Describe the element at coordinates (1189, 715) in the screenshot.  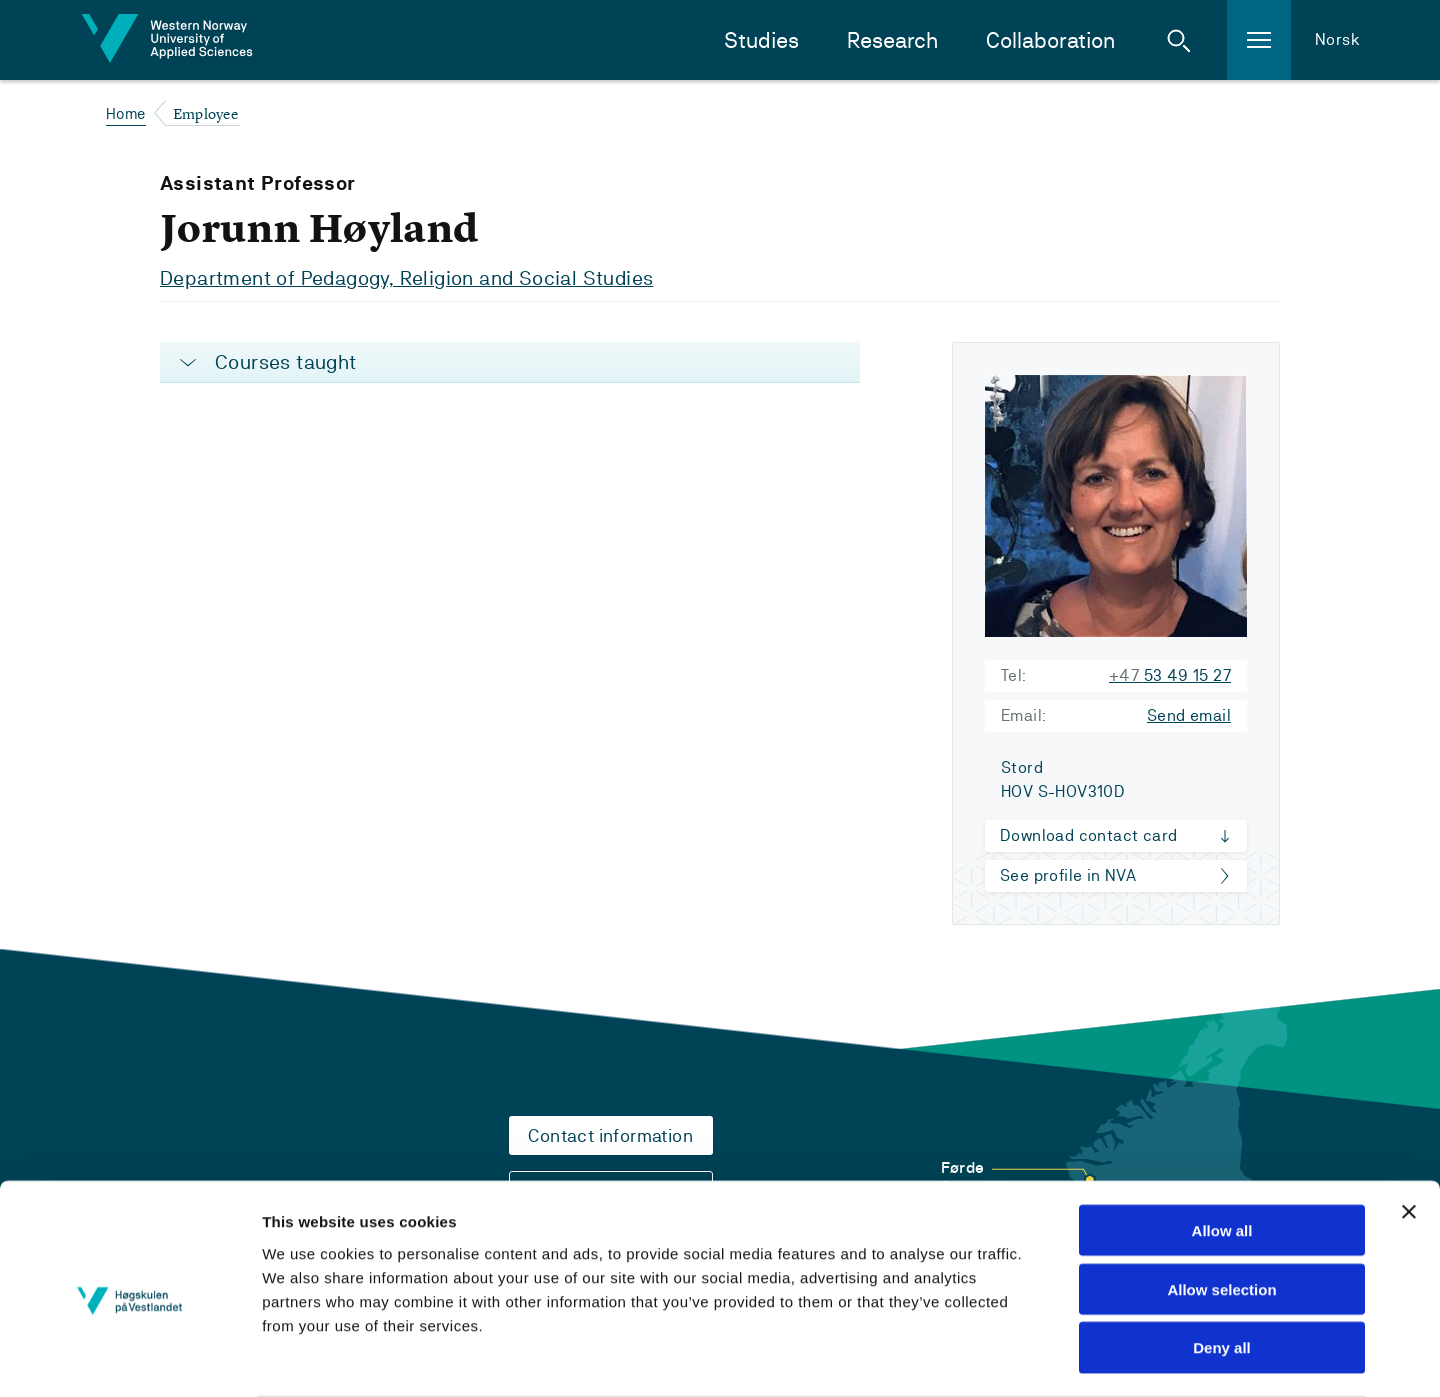
I see `Send email` at that location.